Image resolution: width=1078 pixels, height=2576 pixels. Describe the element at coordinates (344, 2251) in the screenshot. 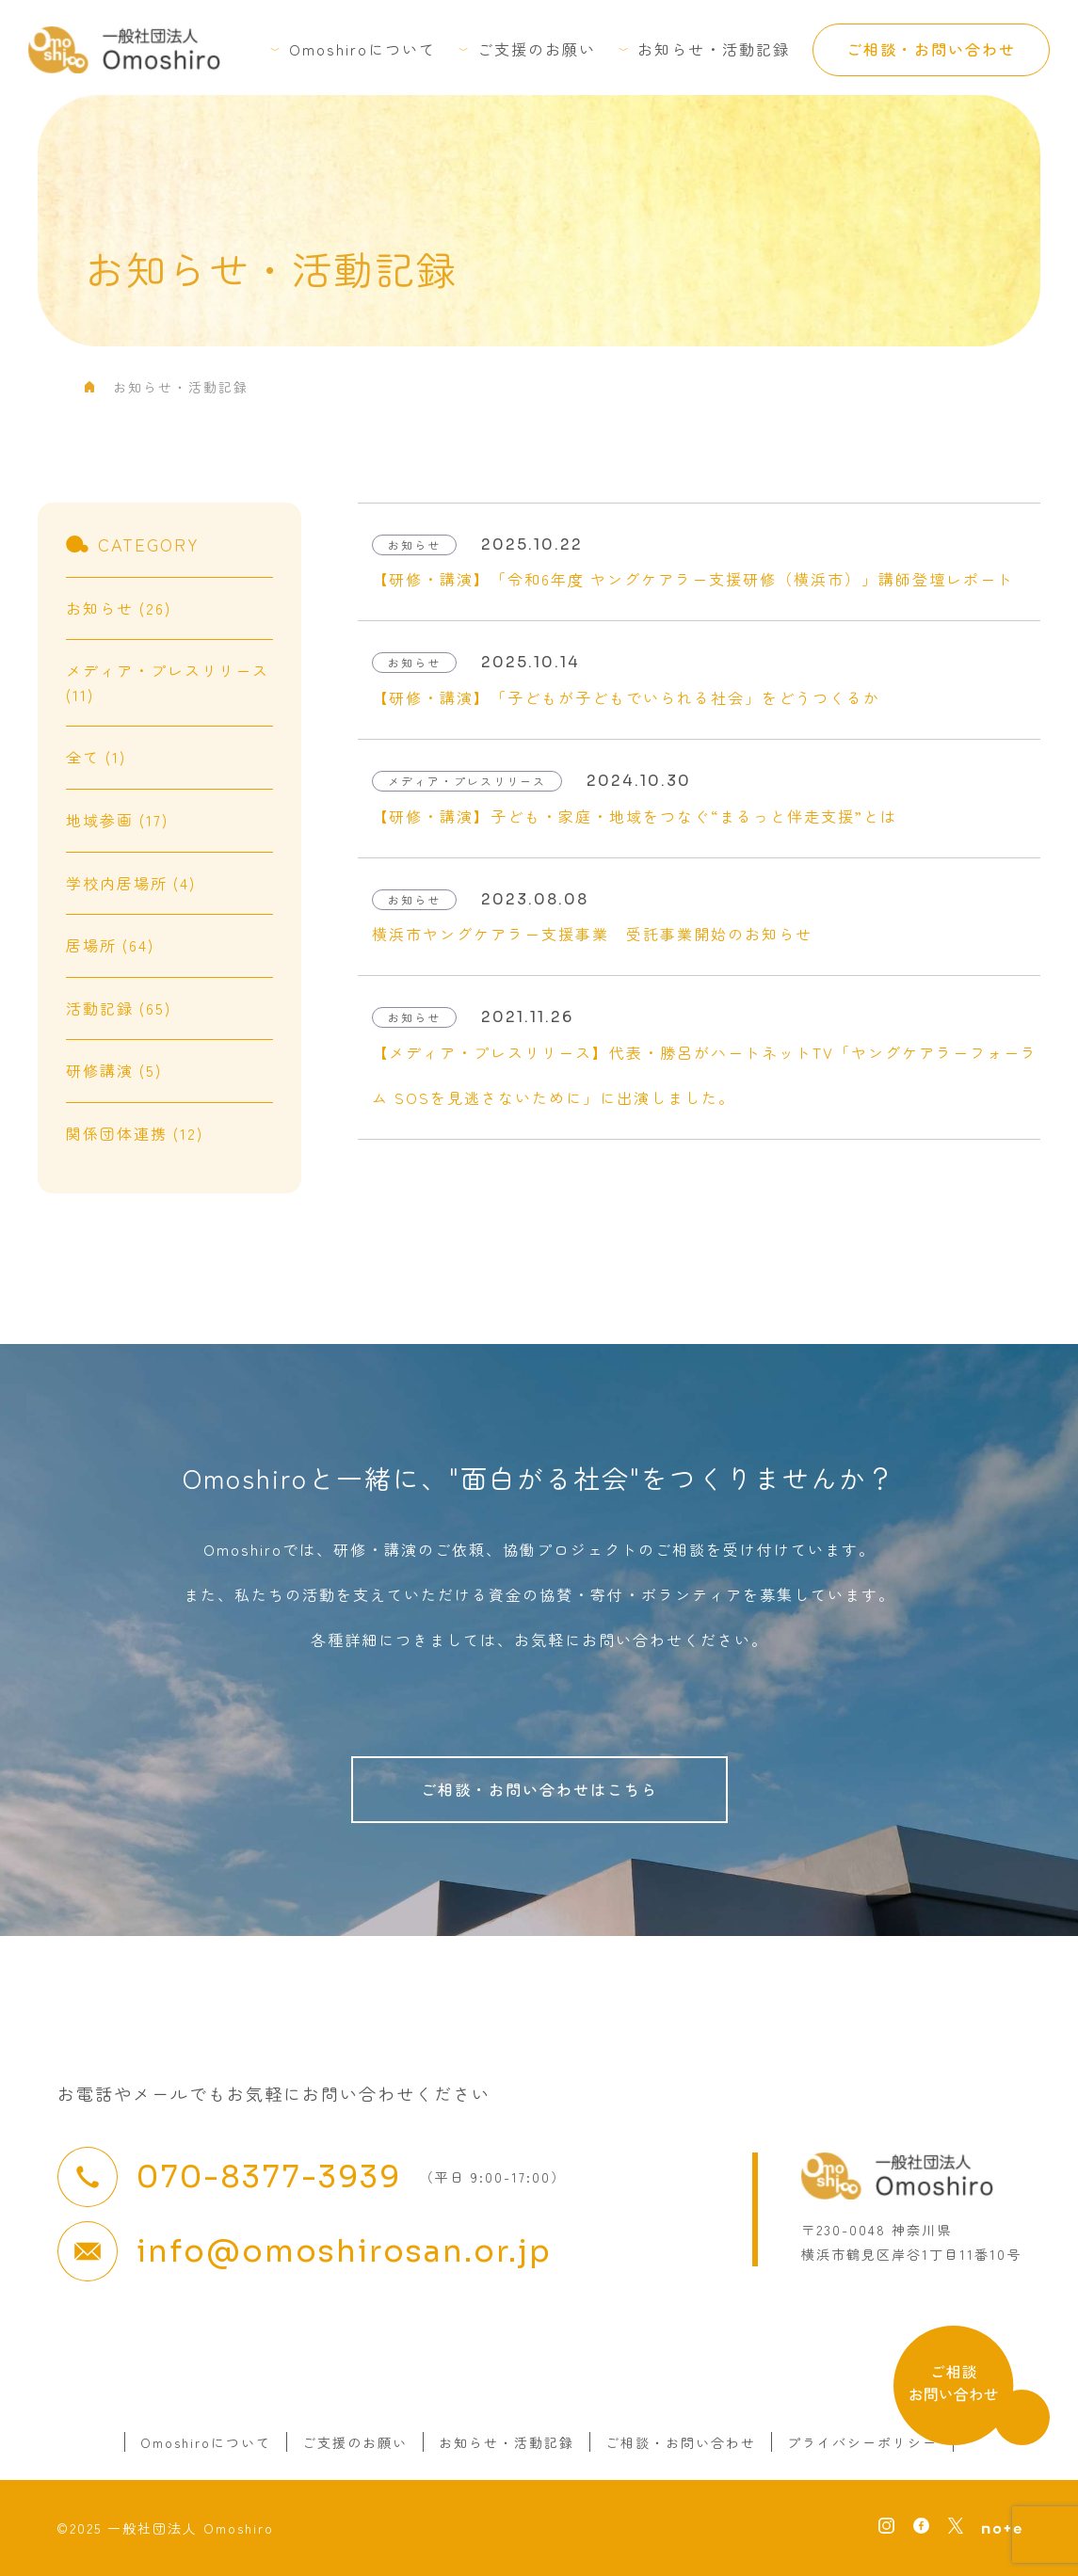

I see `info@omoshirosan.or.jp` at that location.